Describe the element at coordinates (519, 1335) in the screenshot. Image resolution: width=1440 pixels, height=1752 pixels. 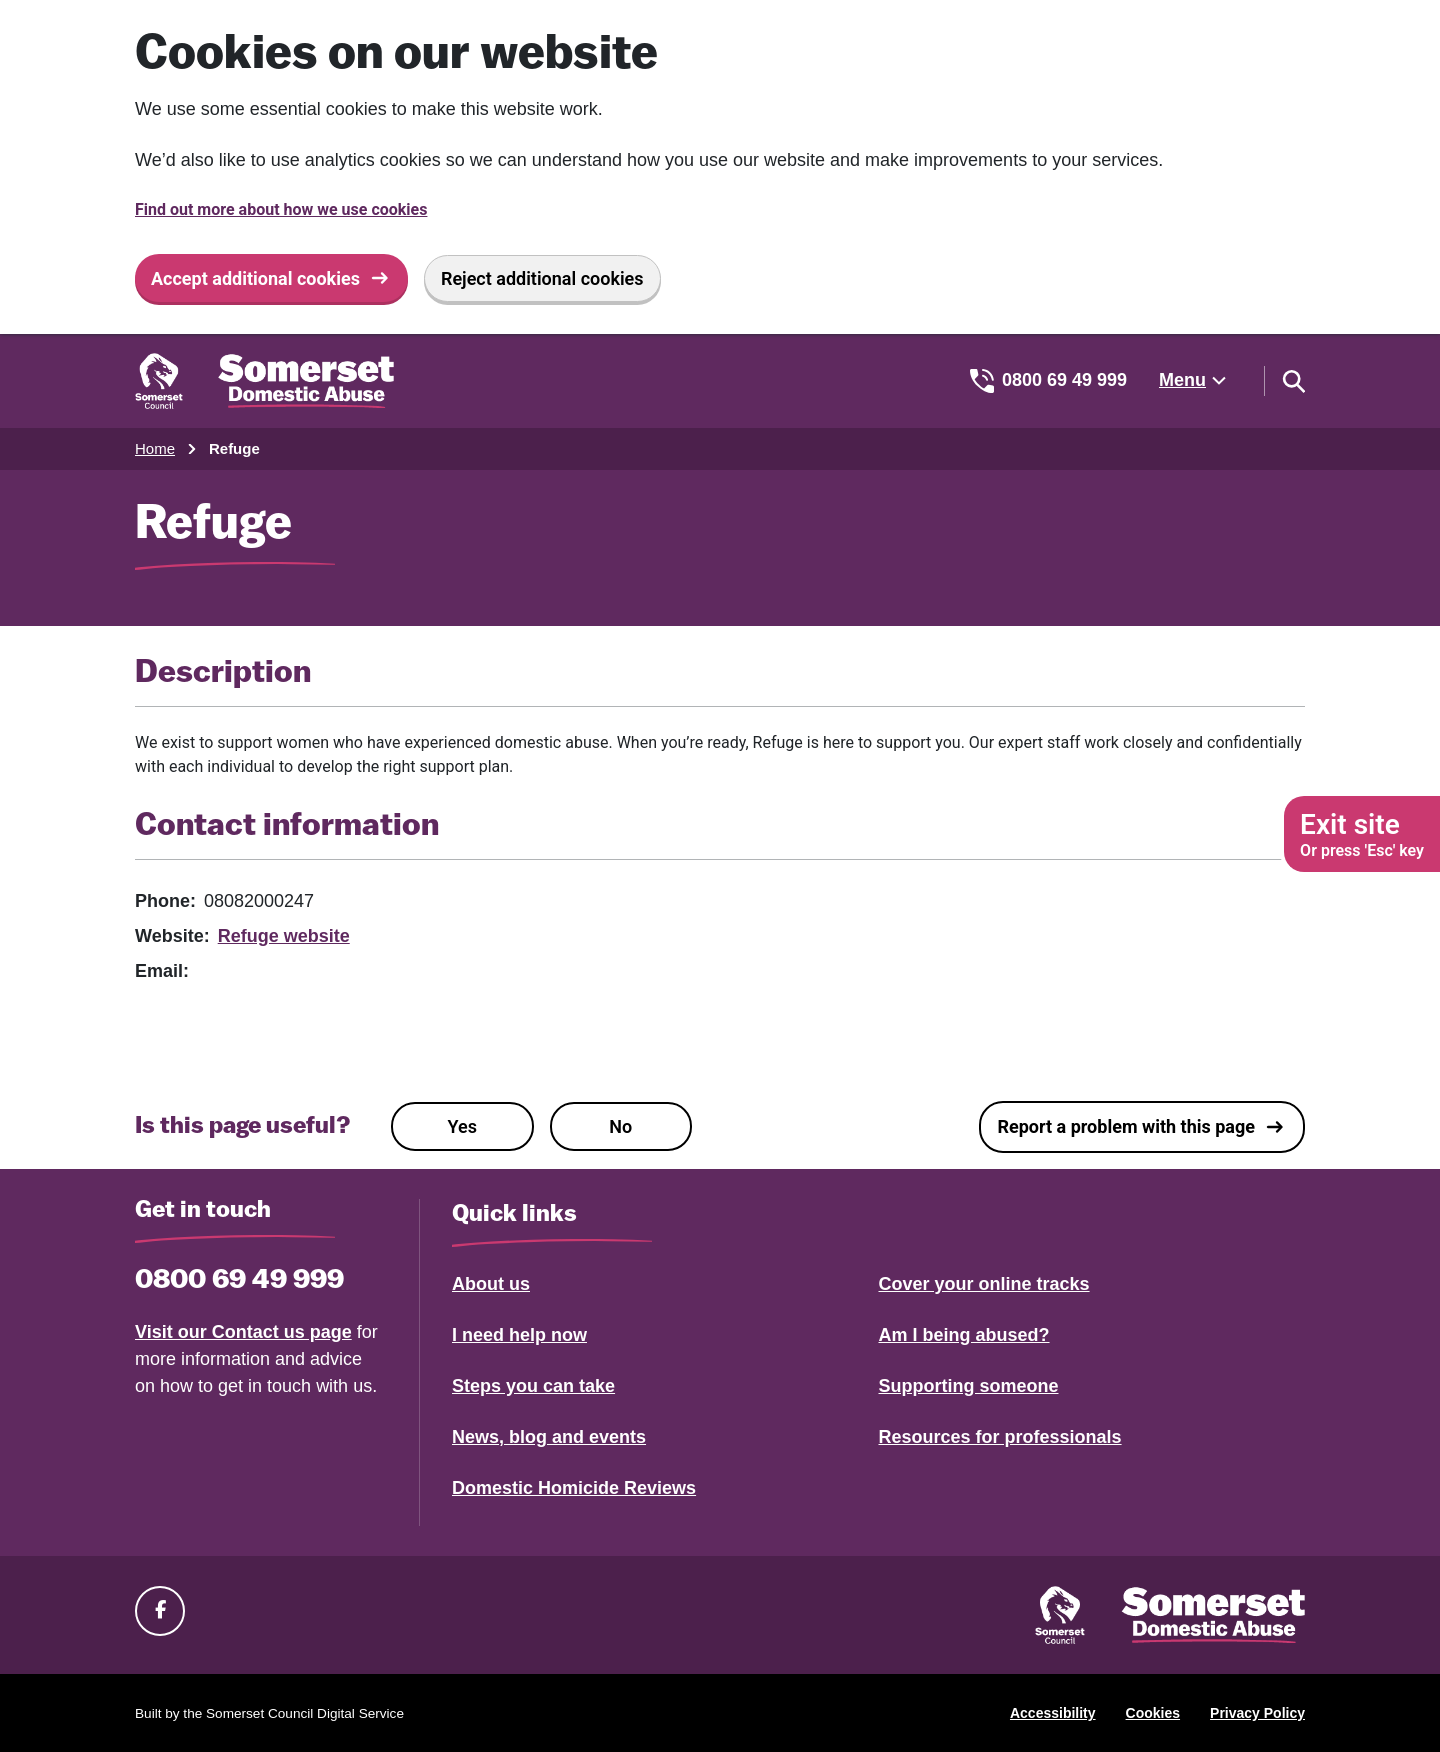
I see `I need help now` at that location.